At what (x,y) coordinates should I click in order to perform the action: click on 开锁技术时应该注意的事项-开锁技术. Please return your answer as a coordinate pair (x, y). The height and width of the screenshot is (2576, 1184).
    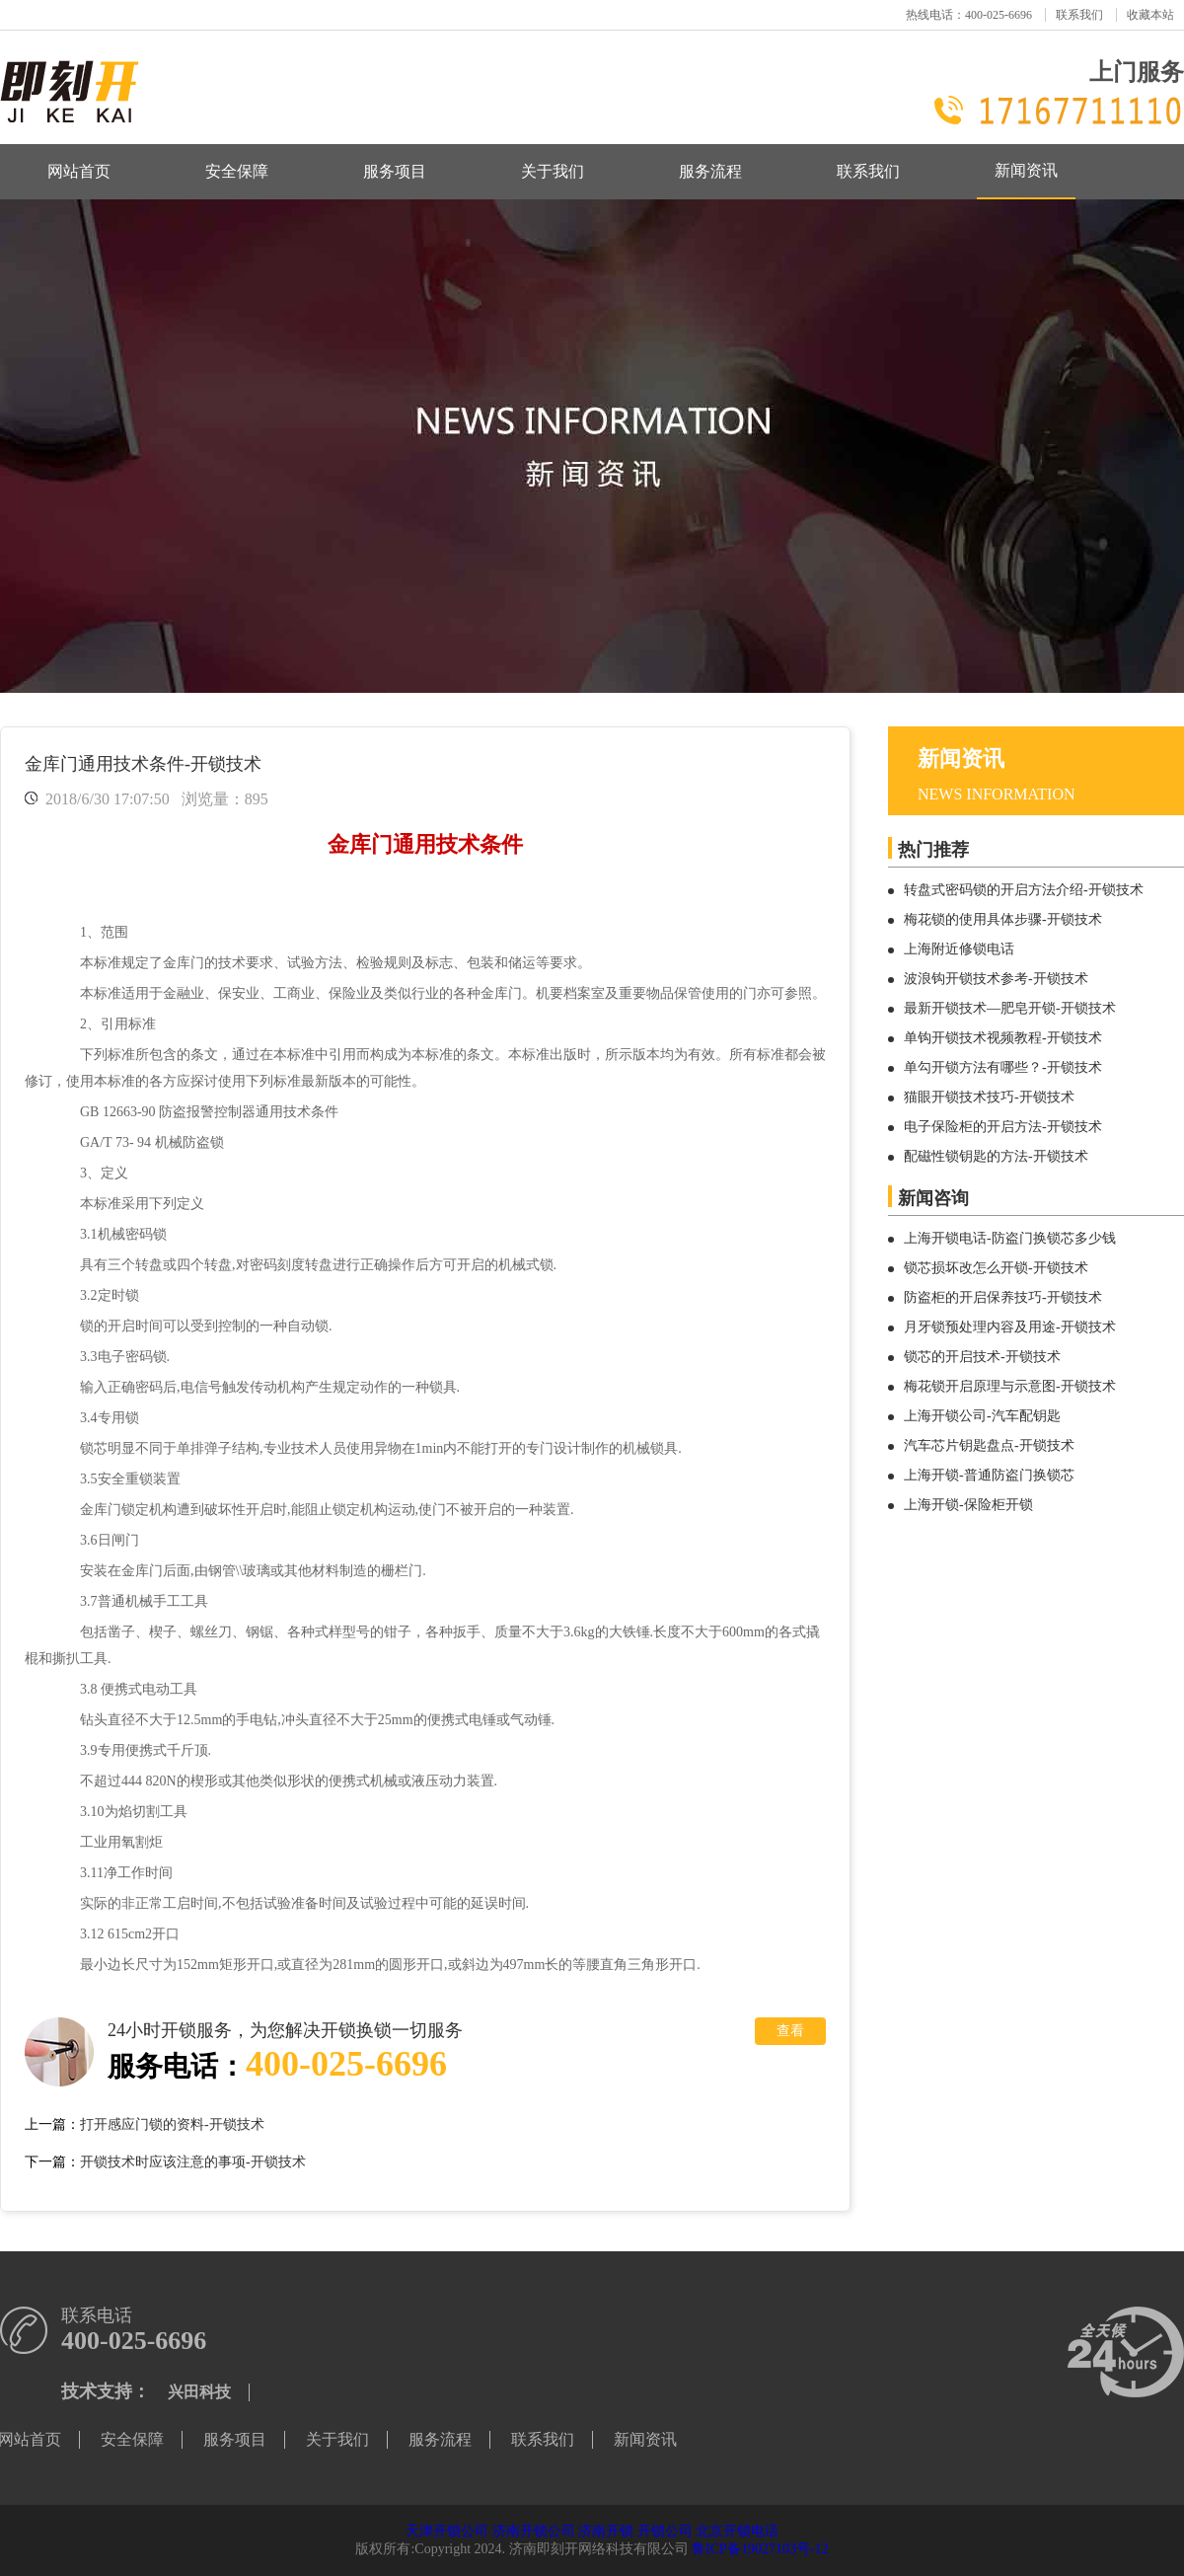
    Looking at the image, I should click on (193, 2162).